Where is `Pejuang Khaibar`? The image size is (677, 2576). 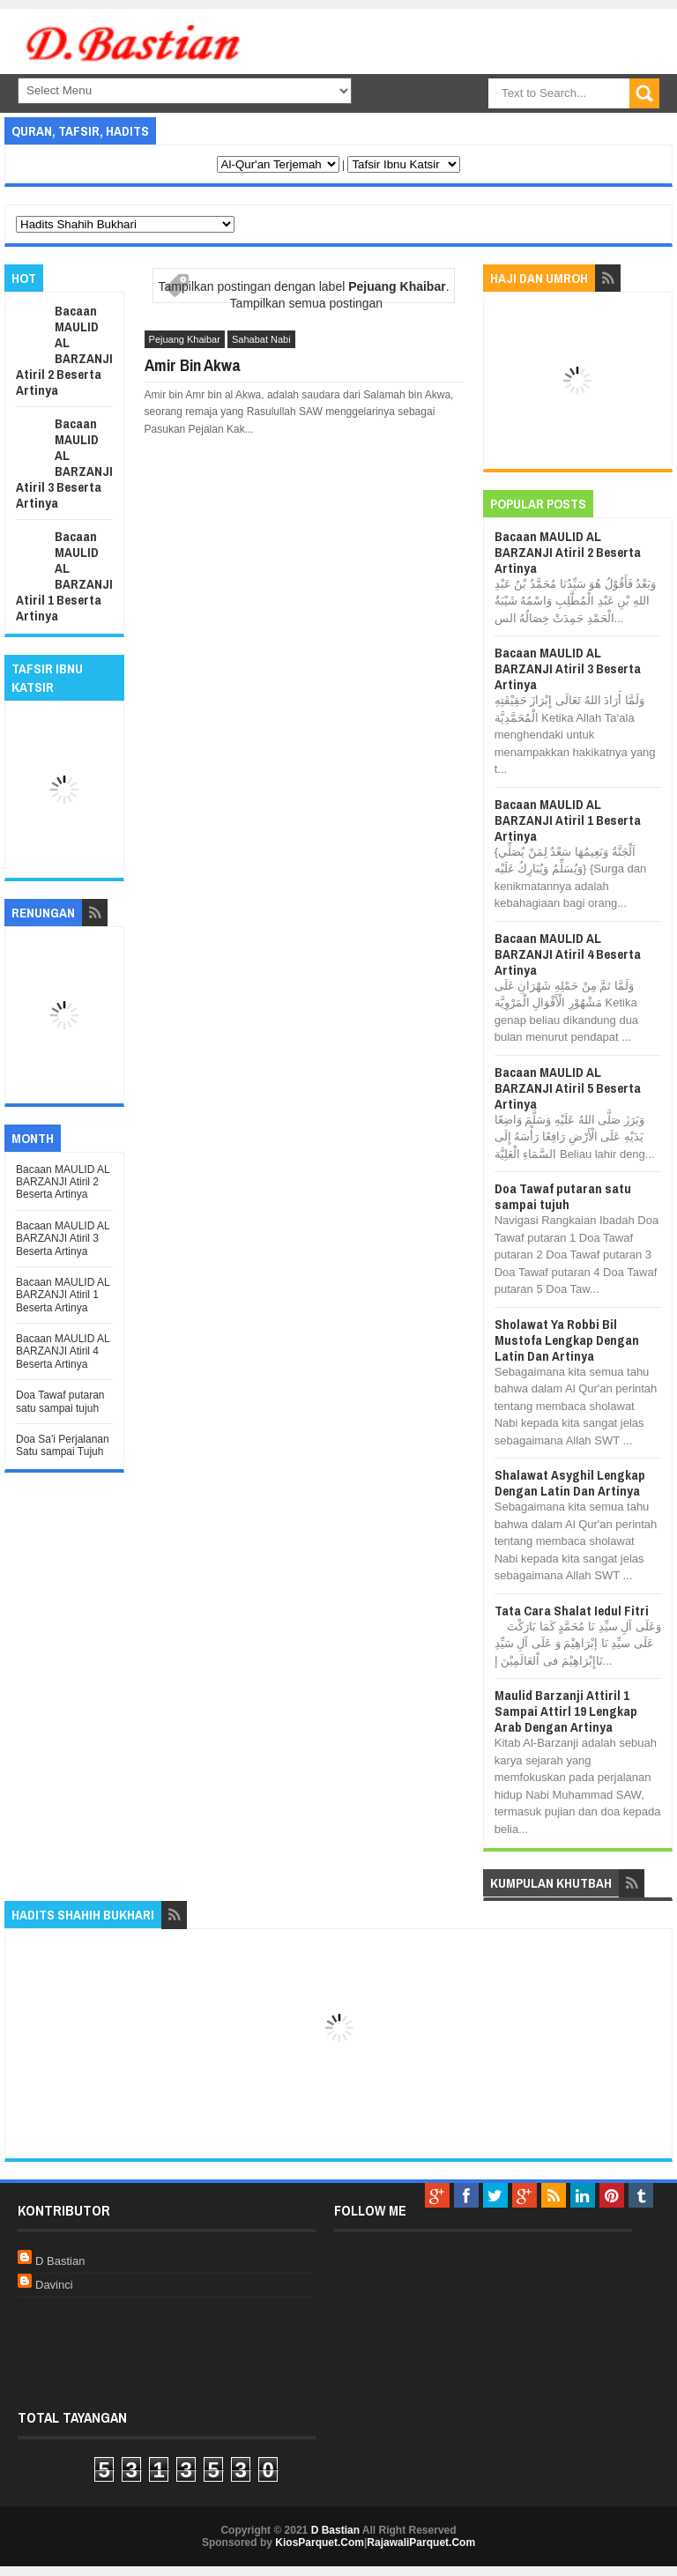 Pejuang Khaibar is located at coordinates (184, 339).